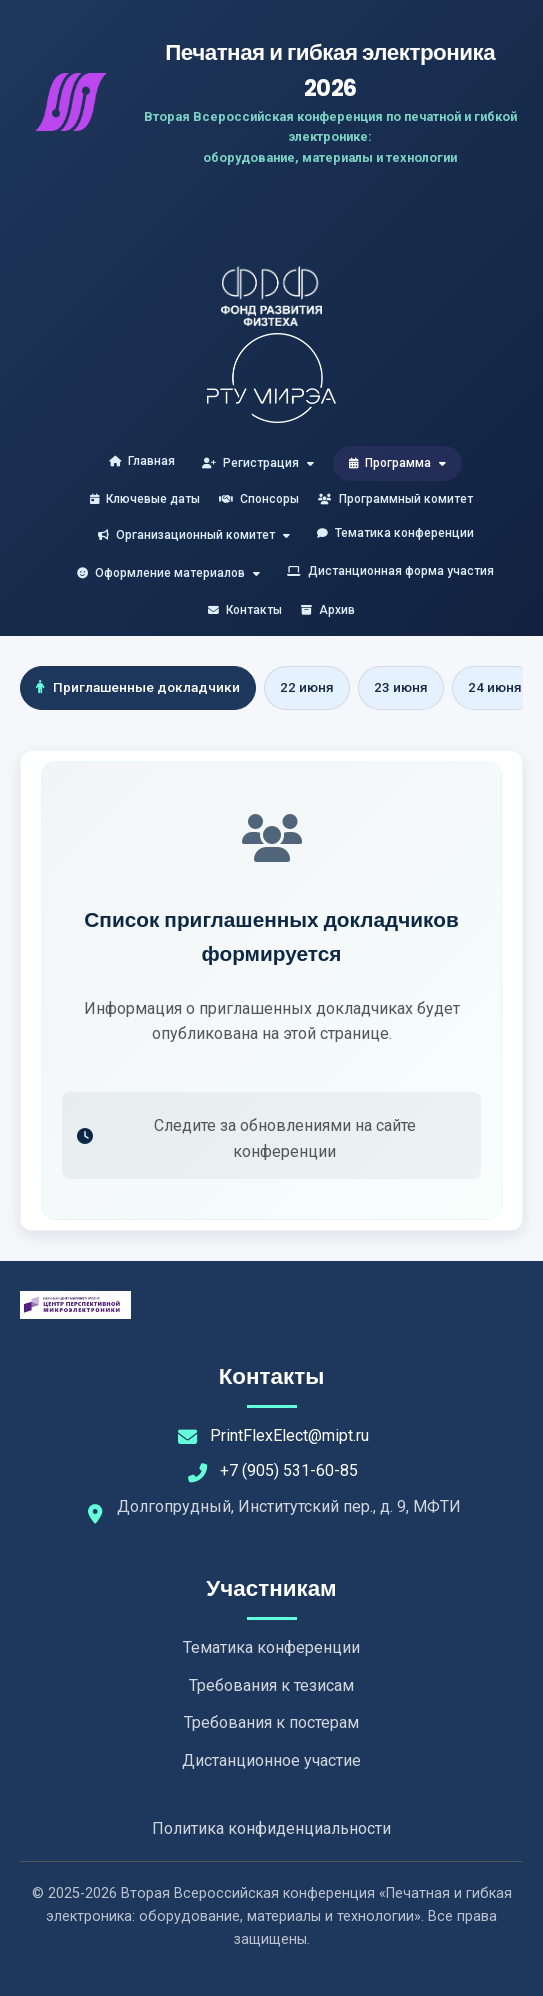 This screenshot has width=543, height=1996. What do you see at coordinates (271, 1760) in the screenshot?
I see `Дистанционное участие` at bounding box center [271, 1760].